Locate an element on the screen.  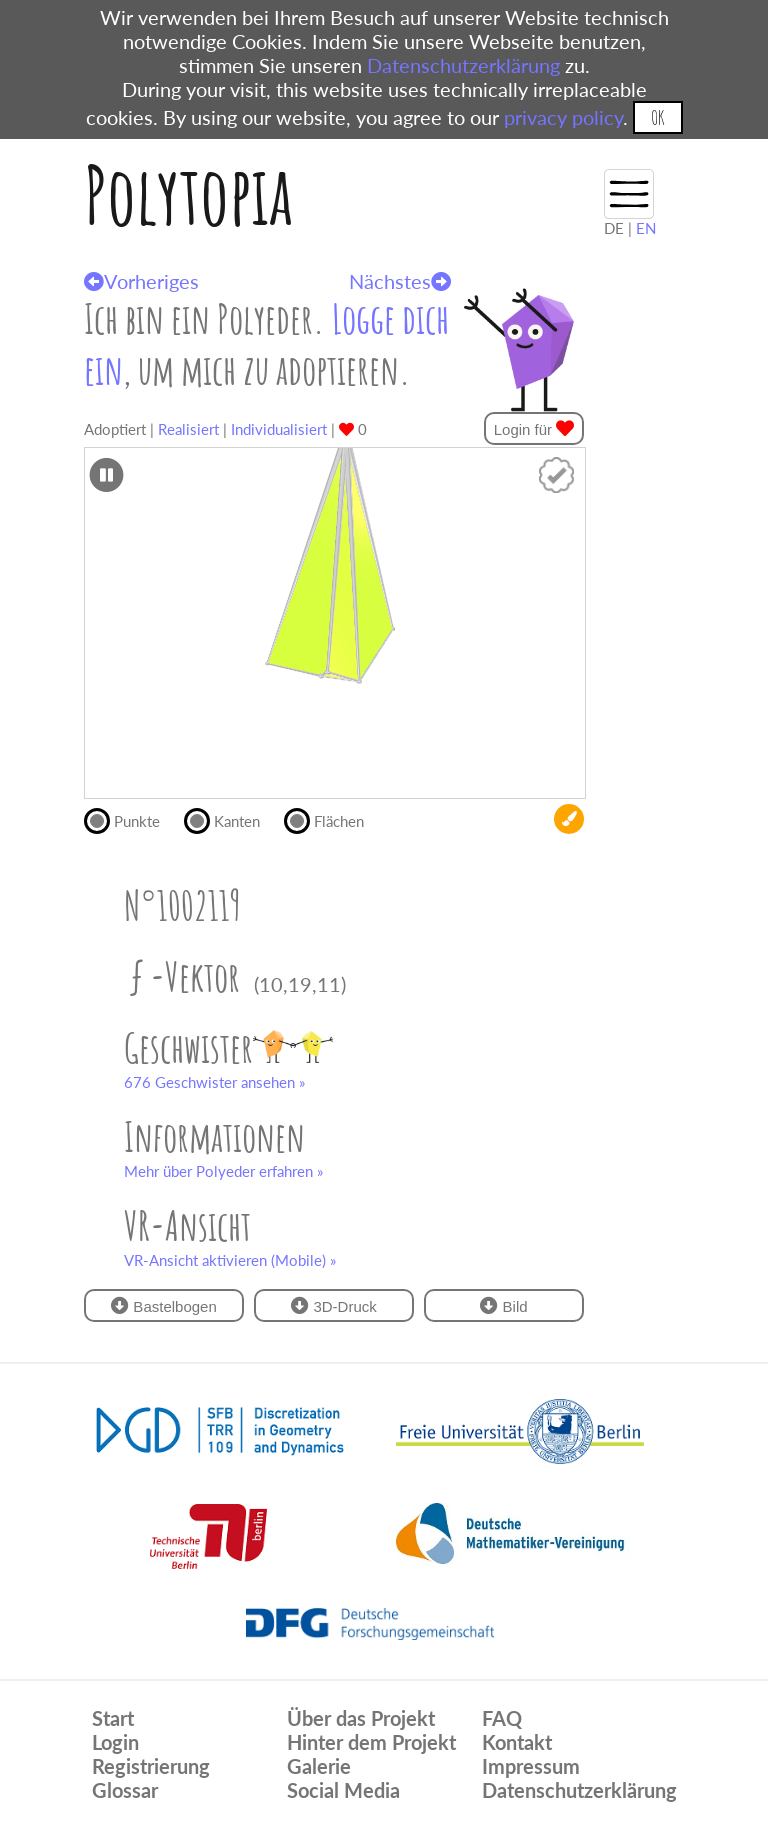
Bild is located at coordinates (503, 1305).